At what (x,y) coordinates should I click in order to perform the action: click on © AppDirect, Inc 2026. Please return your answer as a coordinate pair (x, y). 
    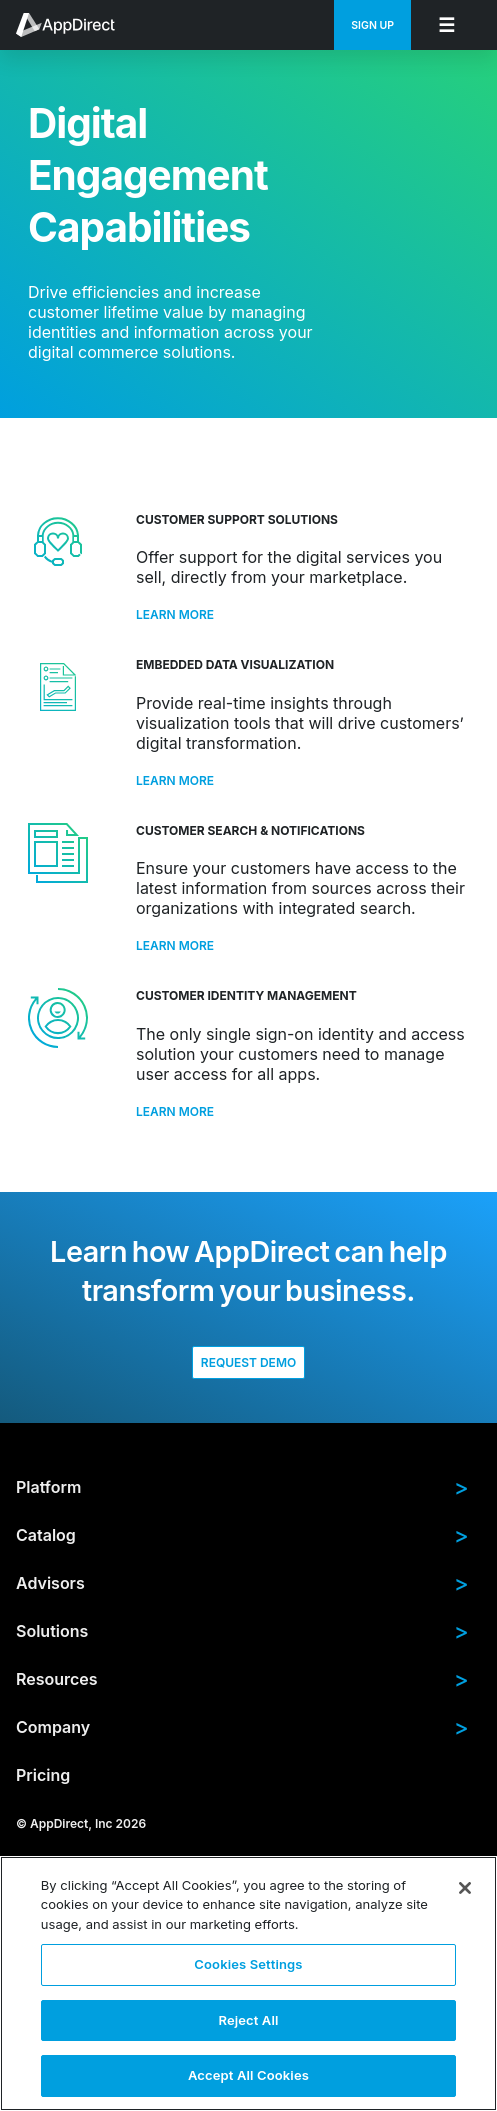
    Looking at the image, I should click on (81, 1822).